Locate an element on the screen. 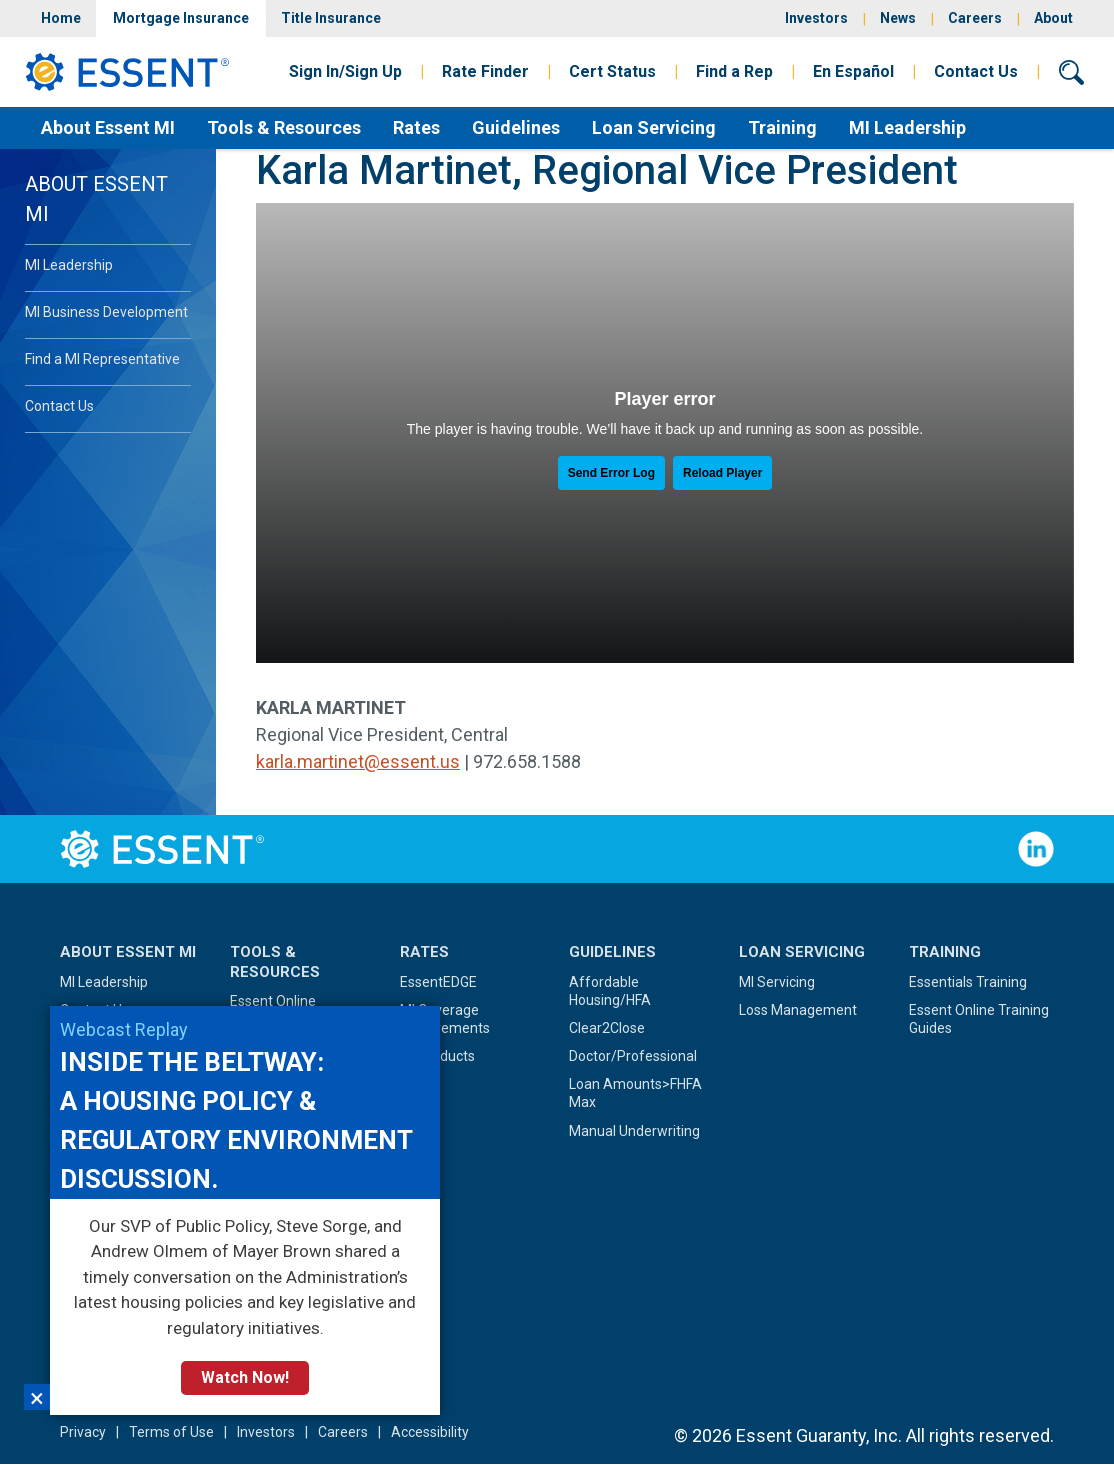 The image size is (1114, 1465). MI Products is located at coordinates (437, 1056).